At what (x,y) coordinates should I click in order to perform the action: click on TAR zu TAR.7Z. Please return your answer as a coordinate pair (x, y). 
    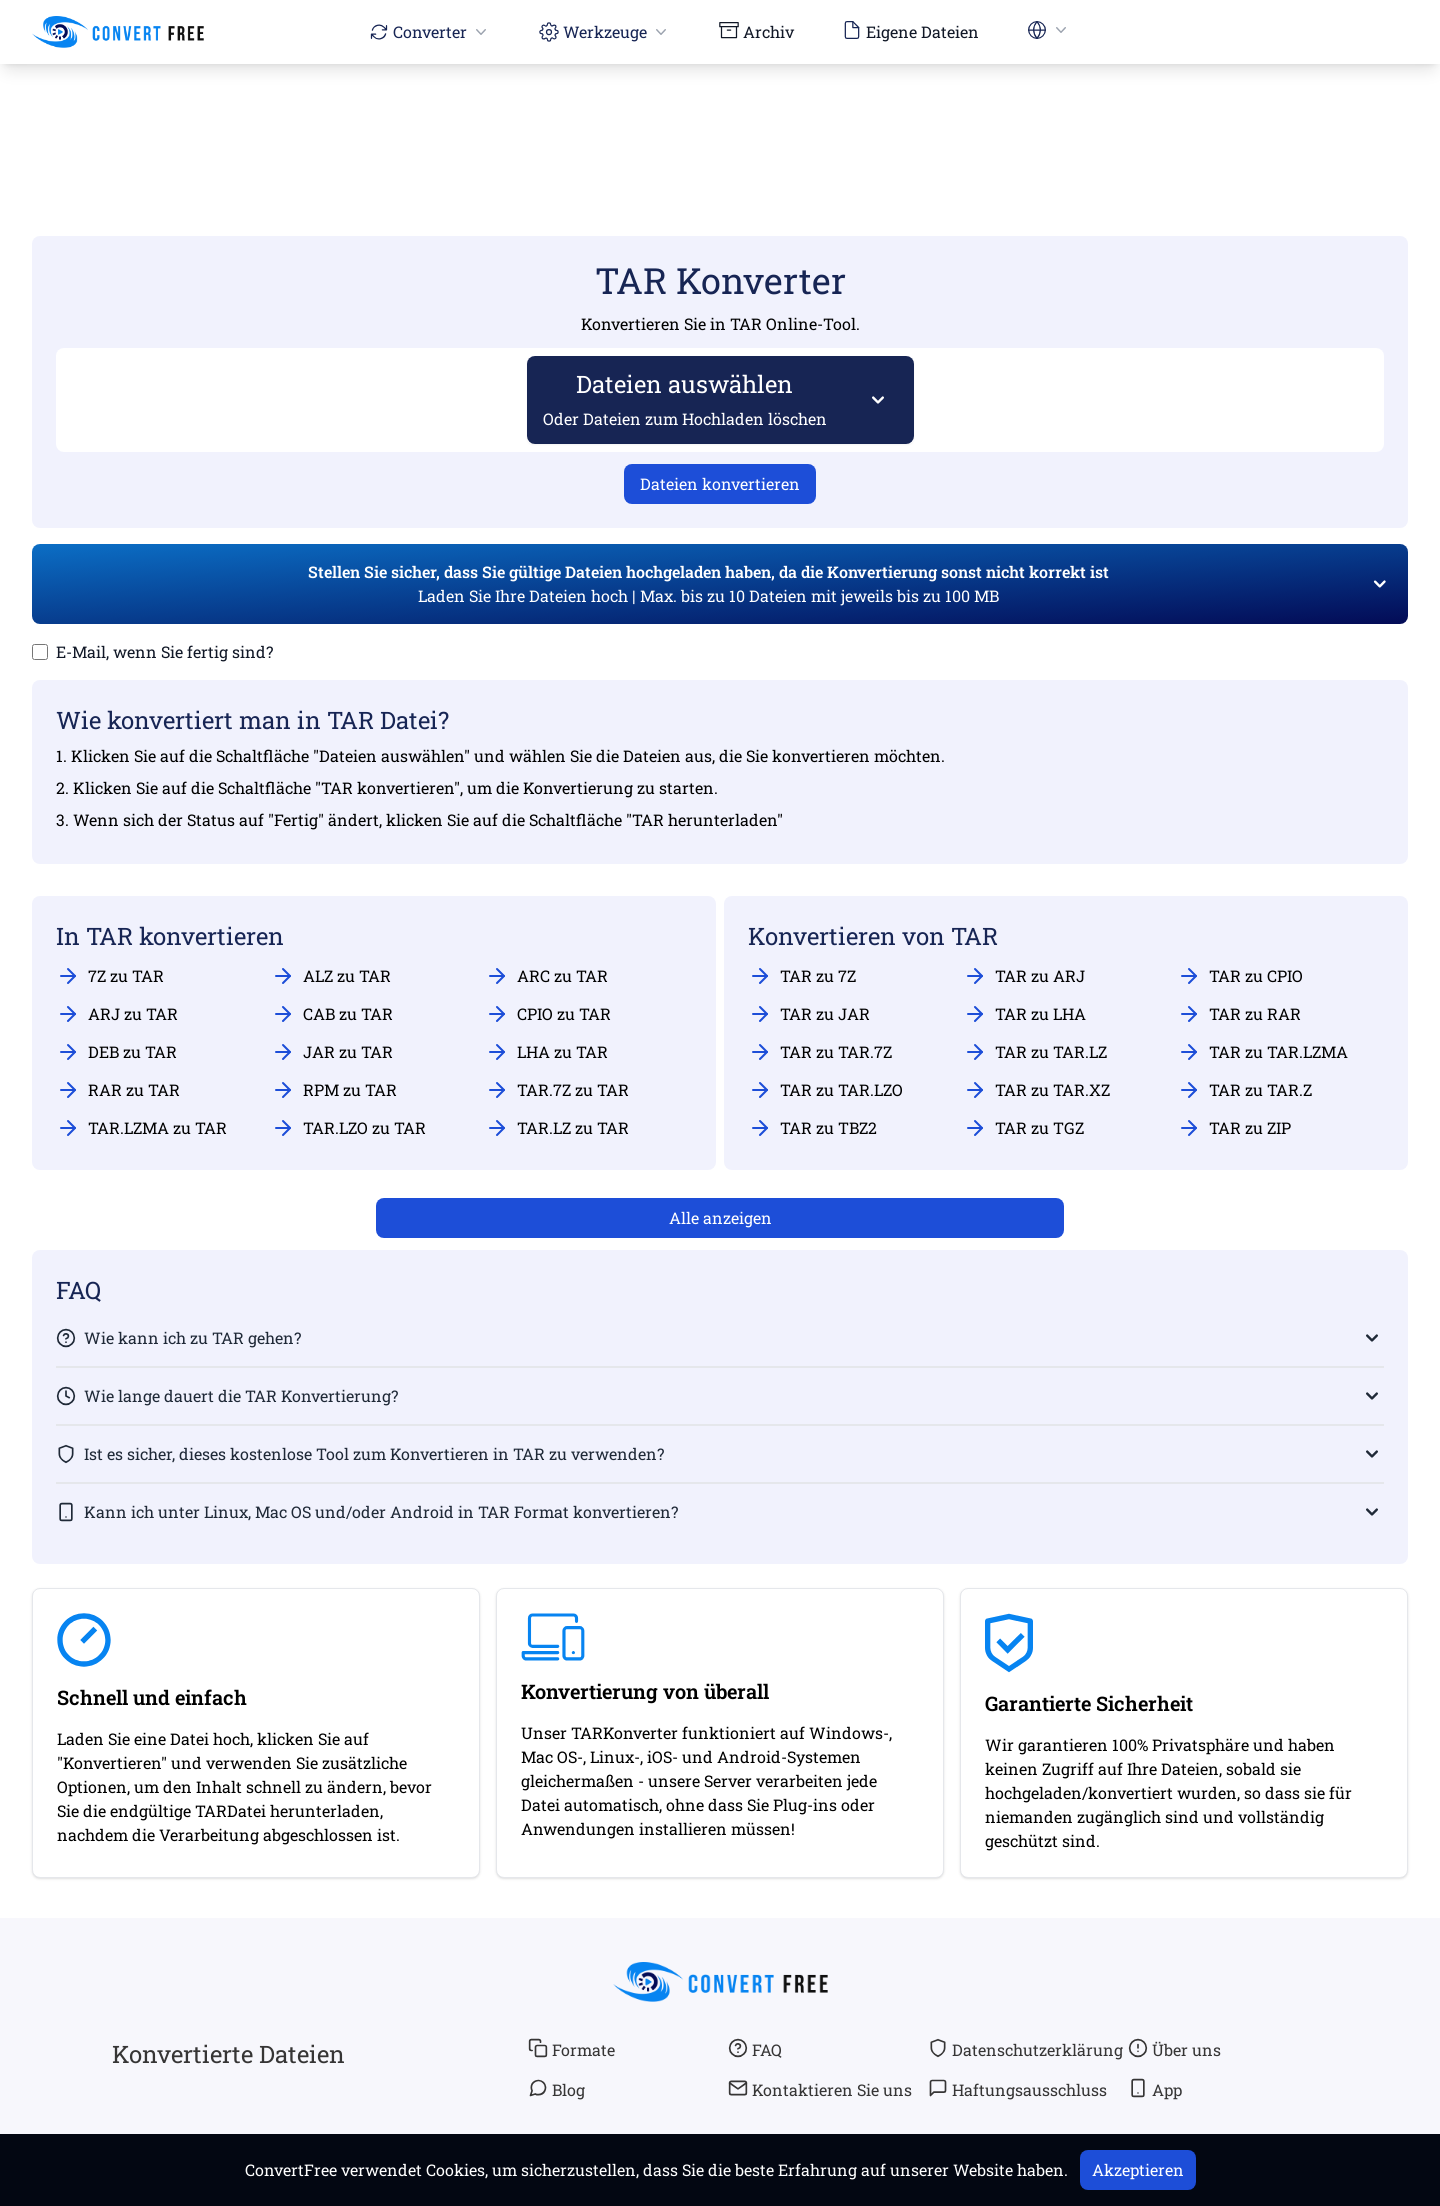
    Looking at the image, I should click on (820, 1052).